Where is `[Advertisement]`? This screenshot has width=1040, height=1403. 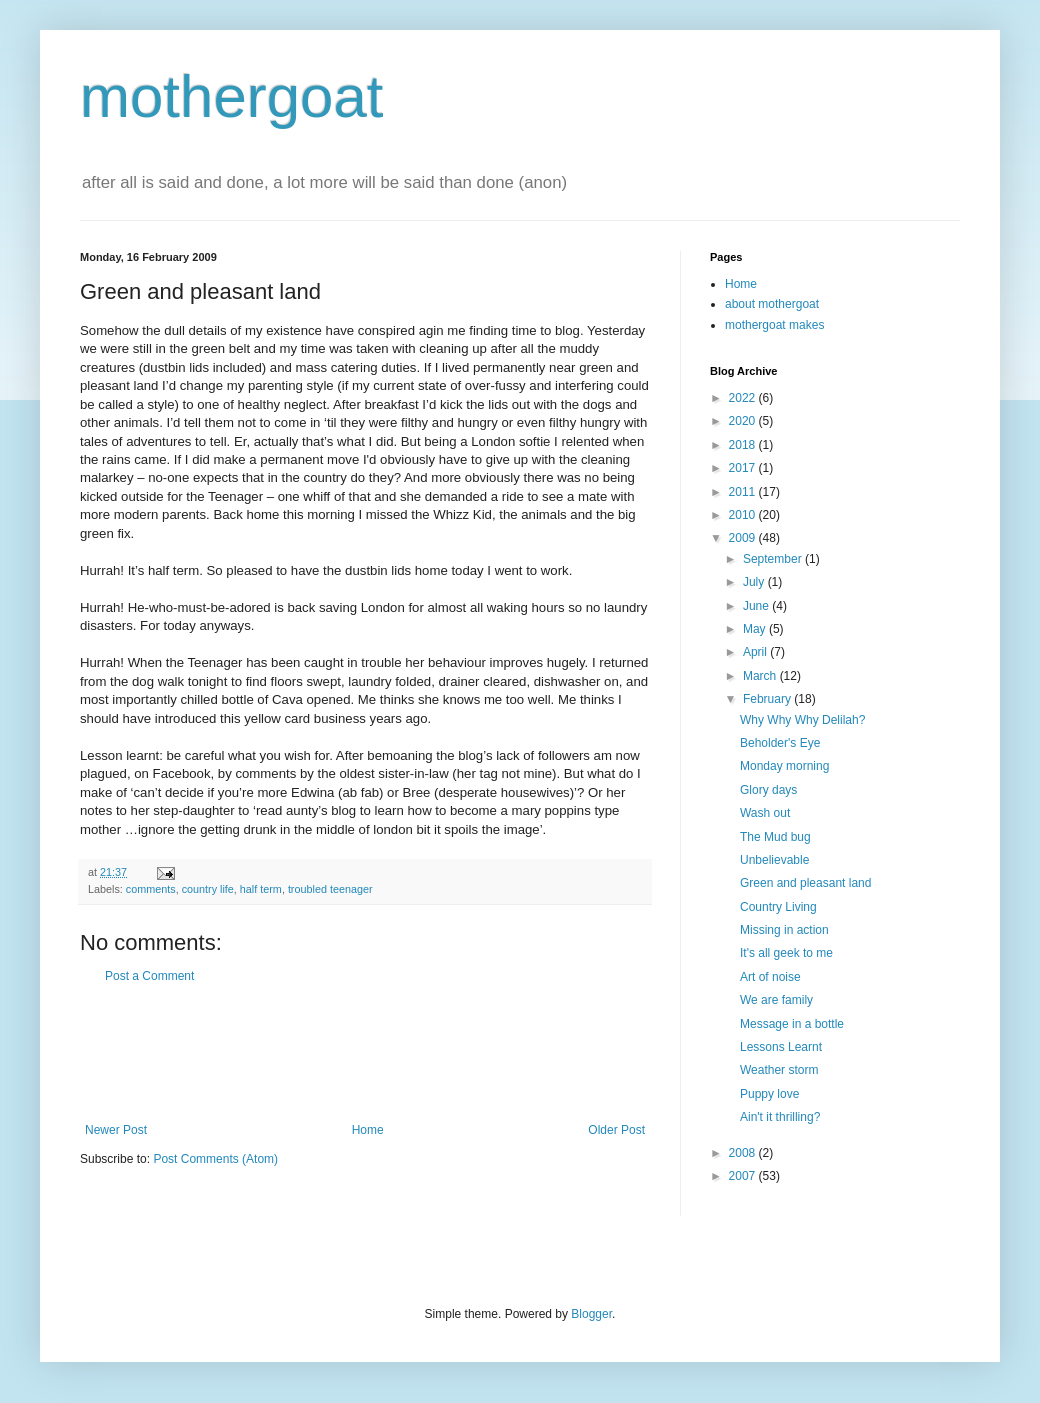 [Advertisement] is located at coordinates (365, 1053).